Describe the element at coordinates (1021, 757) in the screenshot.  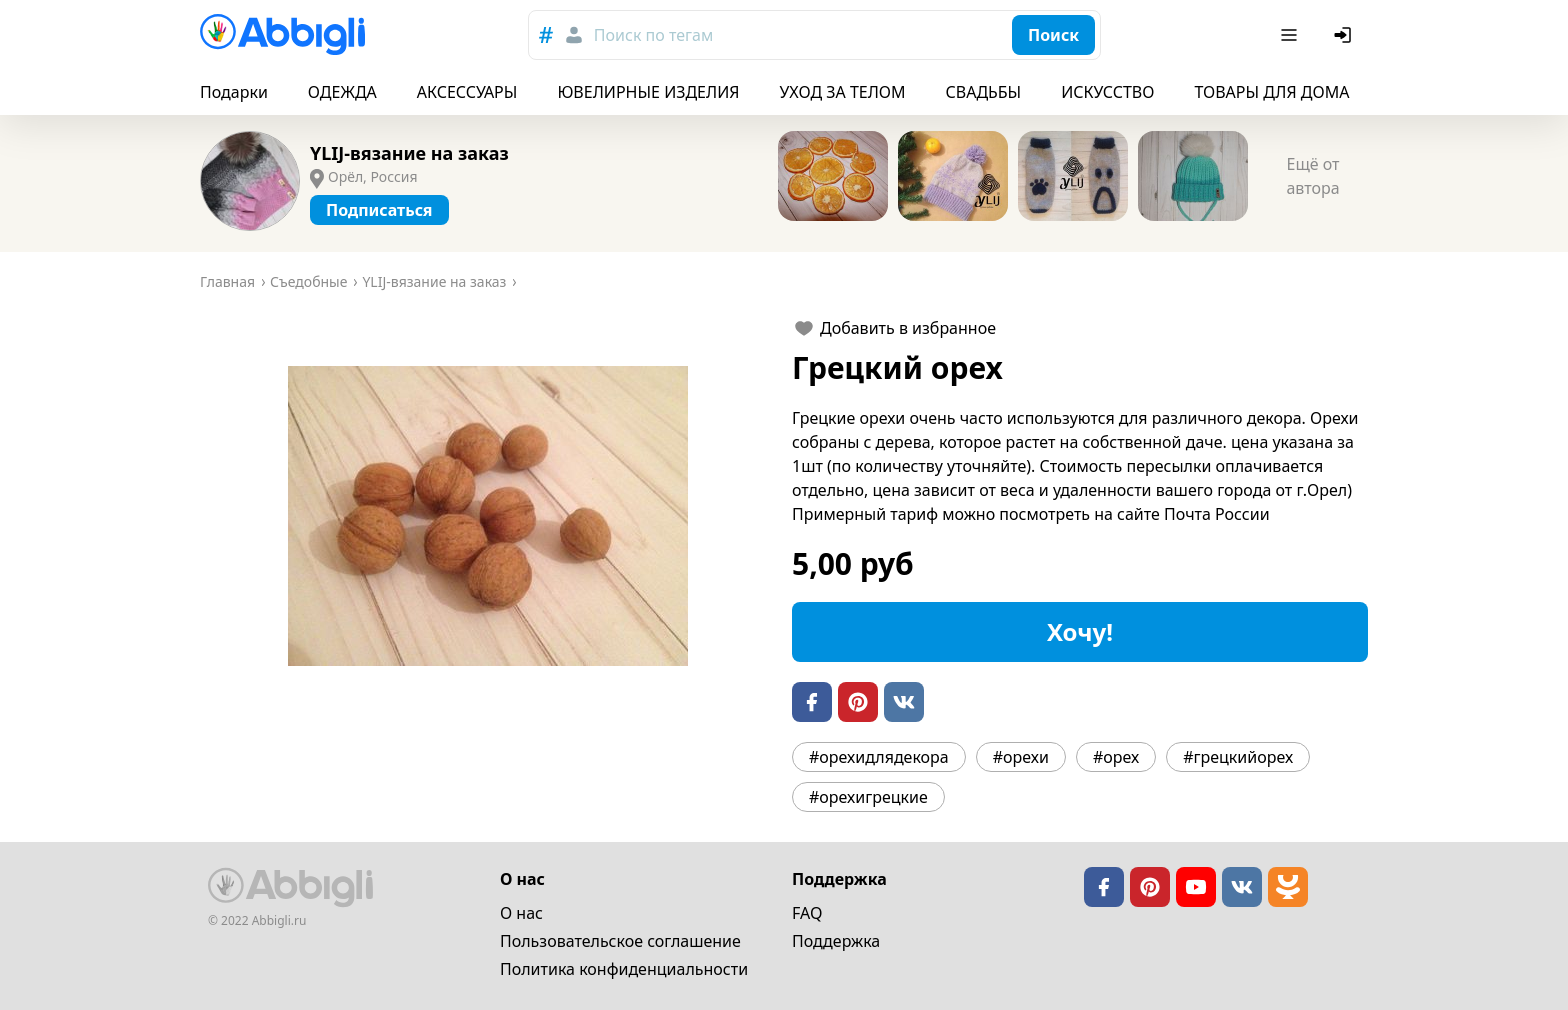
I see `#орехи` at that location.